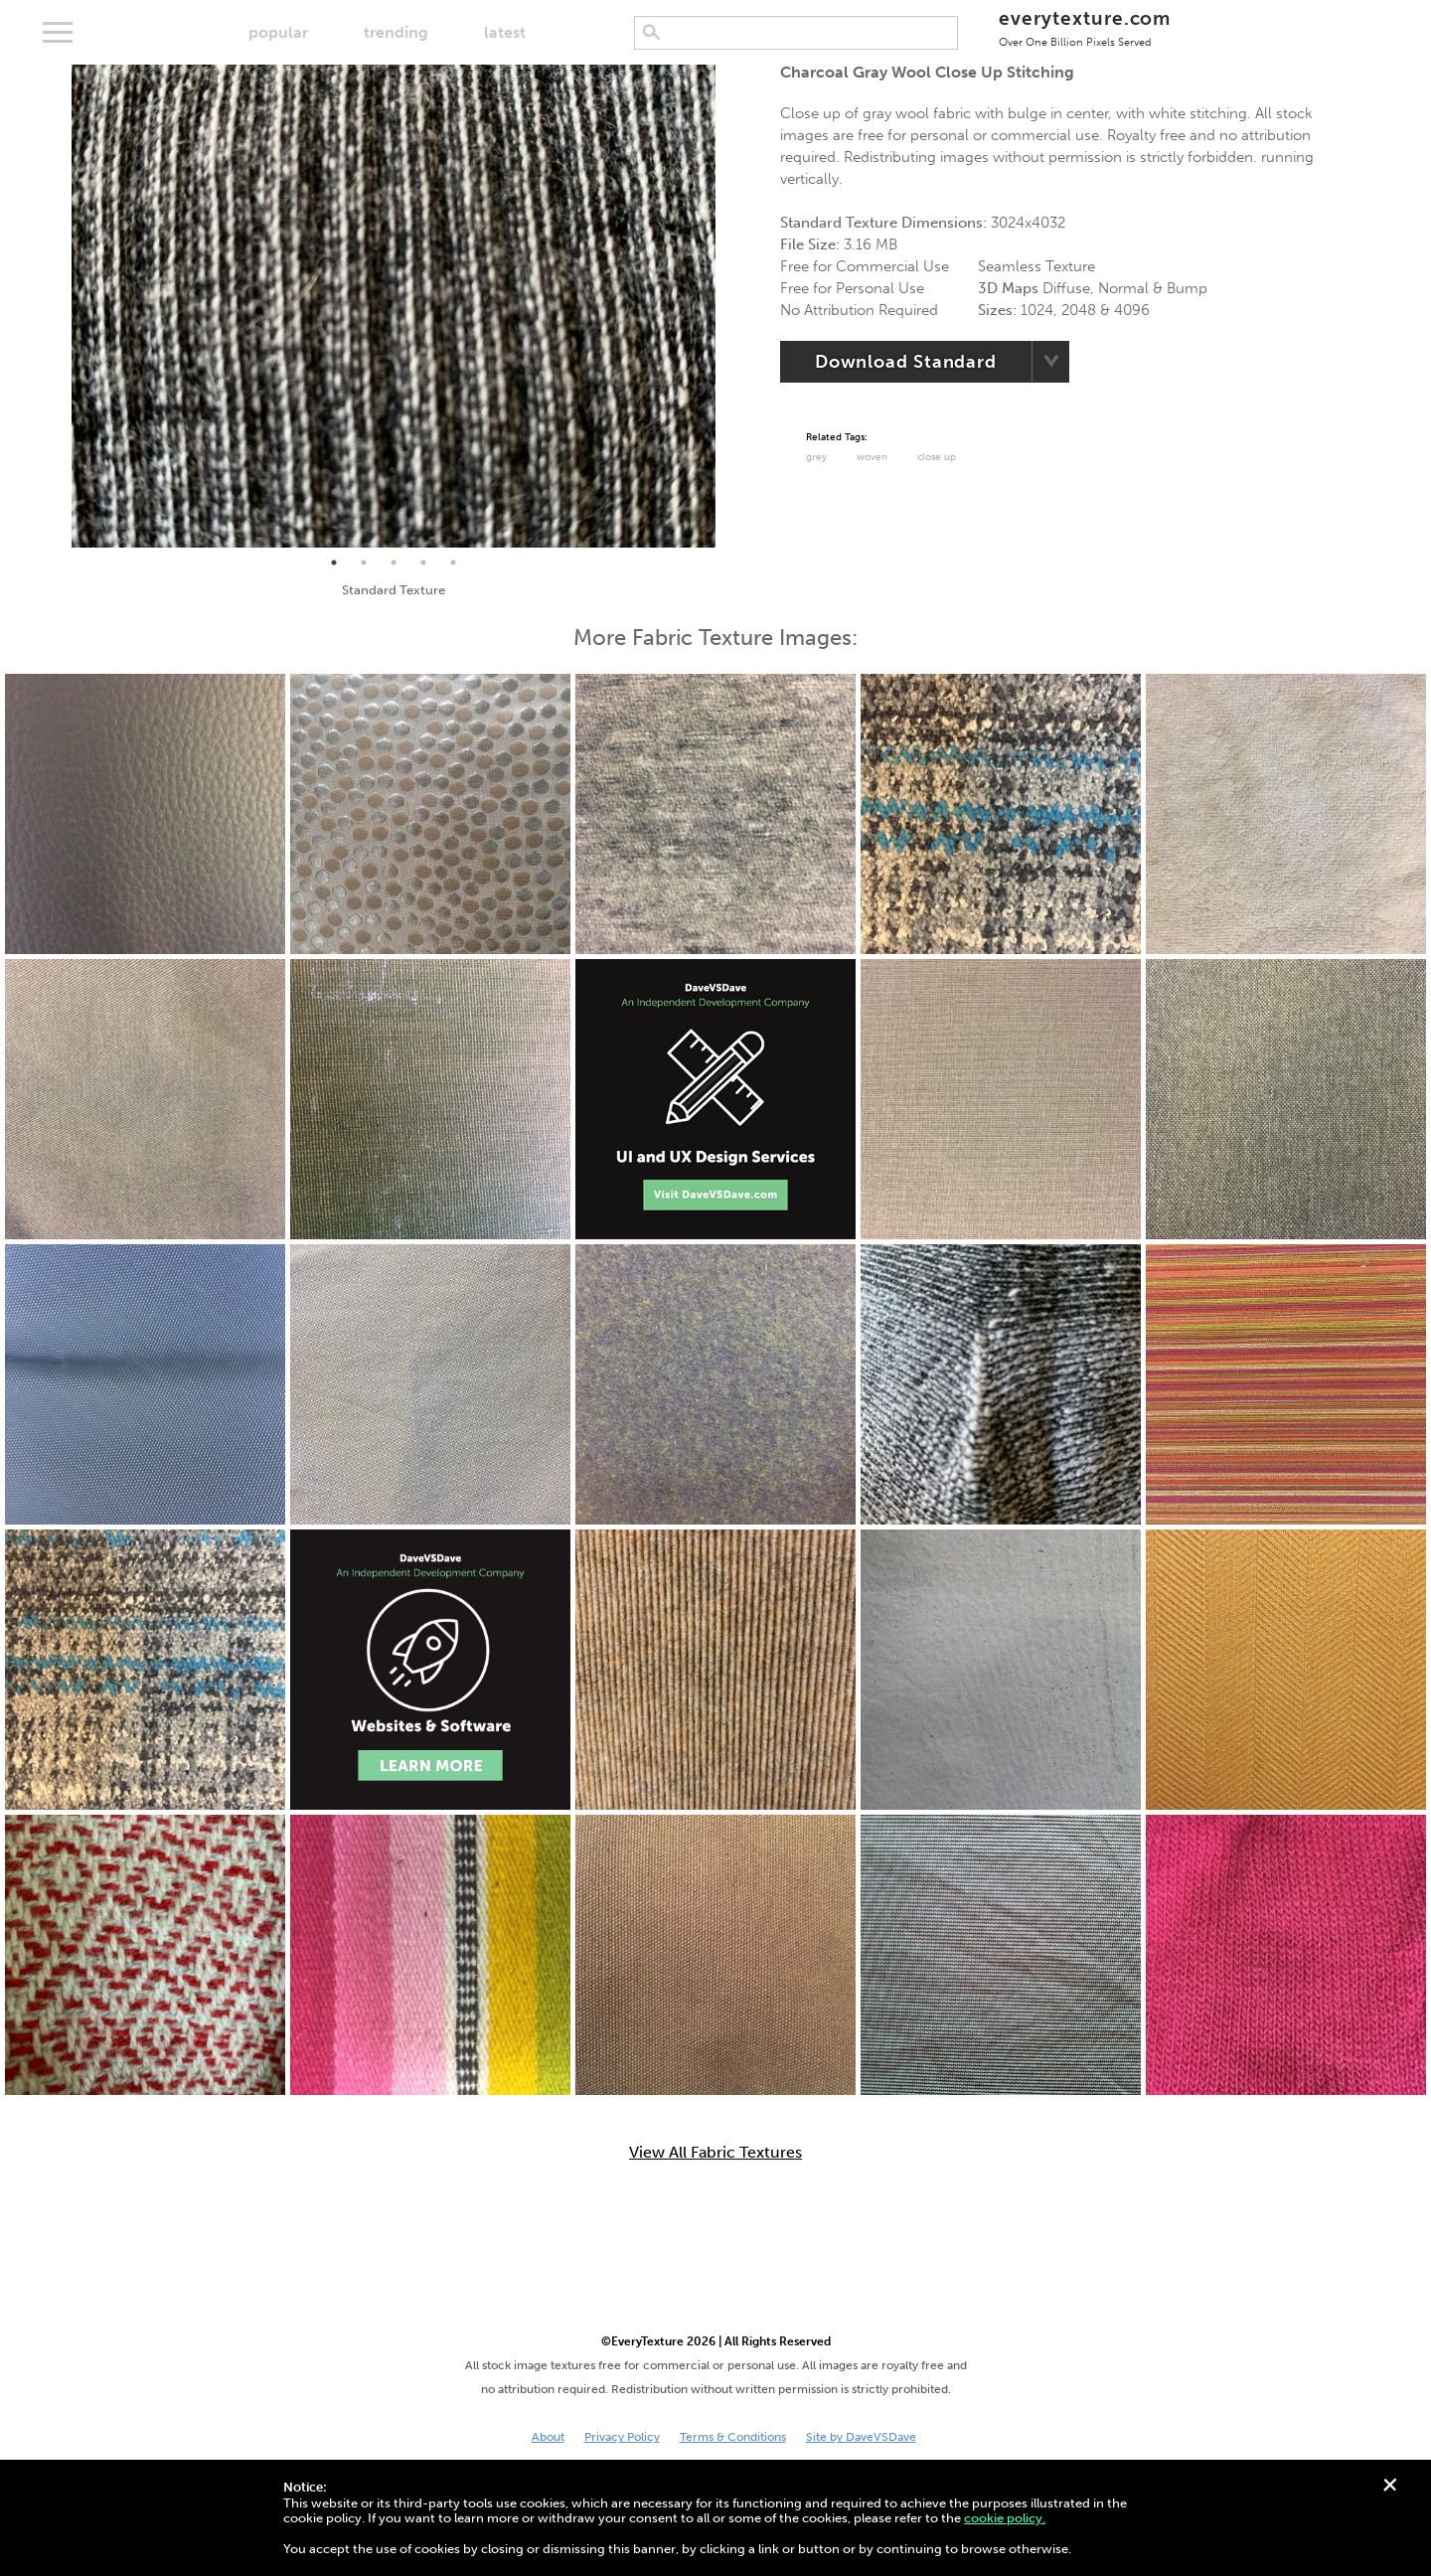  What do you see at coordinates (334, 562) in the screenshot?
I see `1 [tab]` at bounding box center [334, 562].